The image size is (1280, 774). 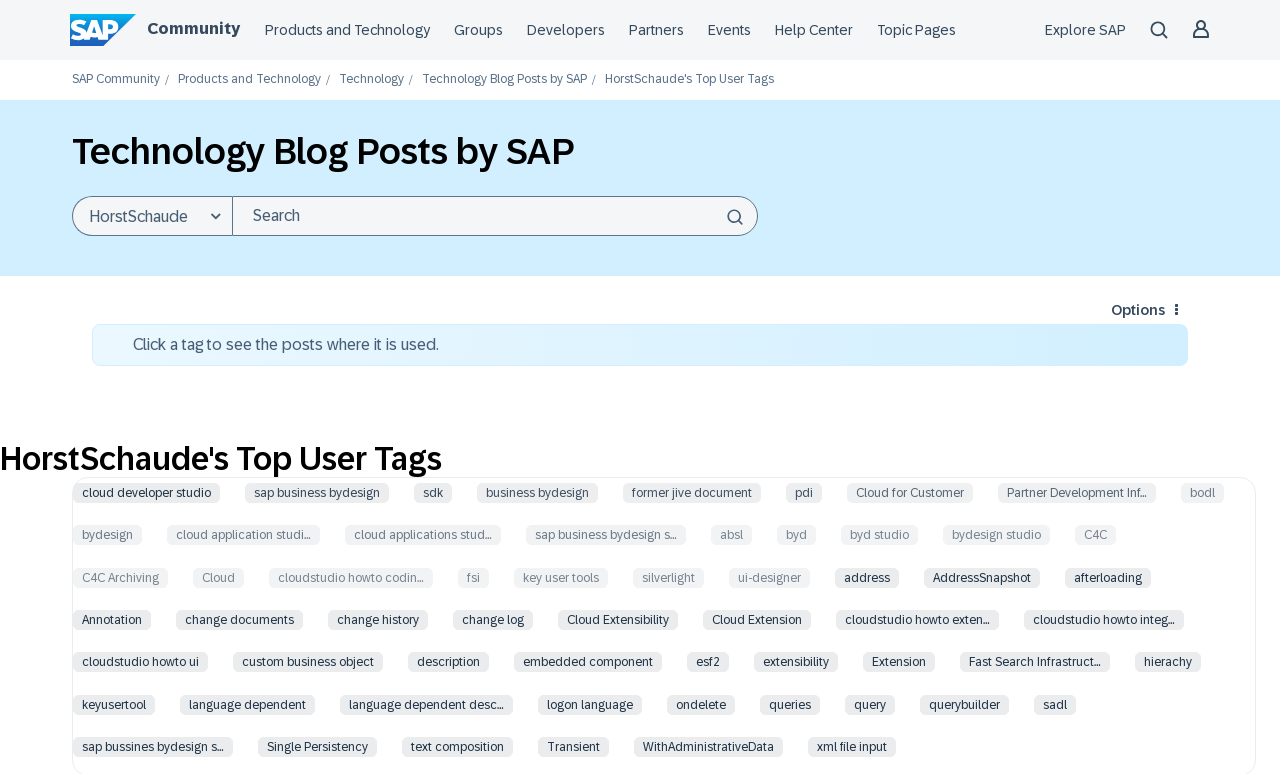 What do you see at coordinates (804, 493) in the screenshot?
I see `pdi` at bounding box center [804, 493].